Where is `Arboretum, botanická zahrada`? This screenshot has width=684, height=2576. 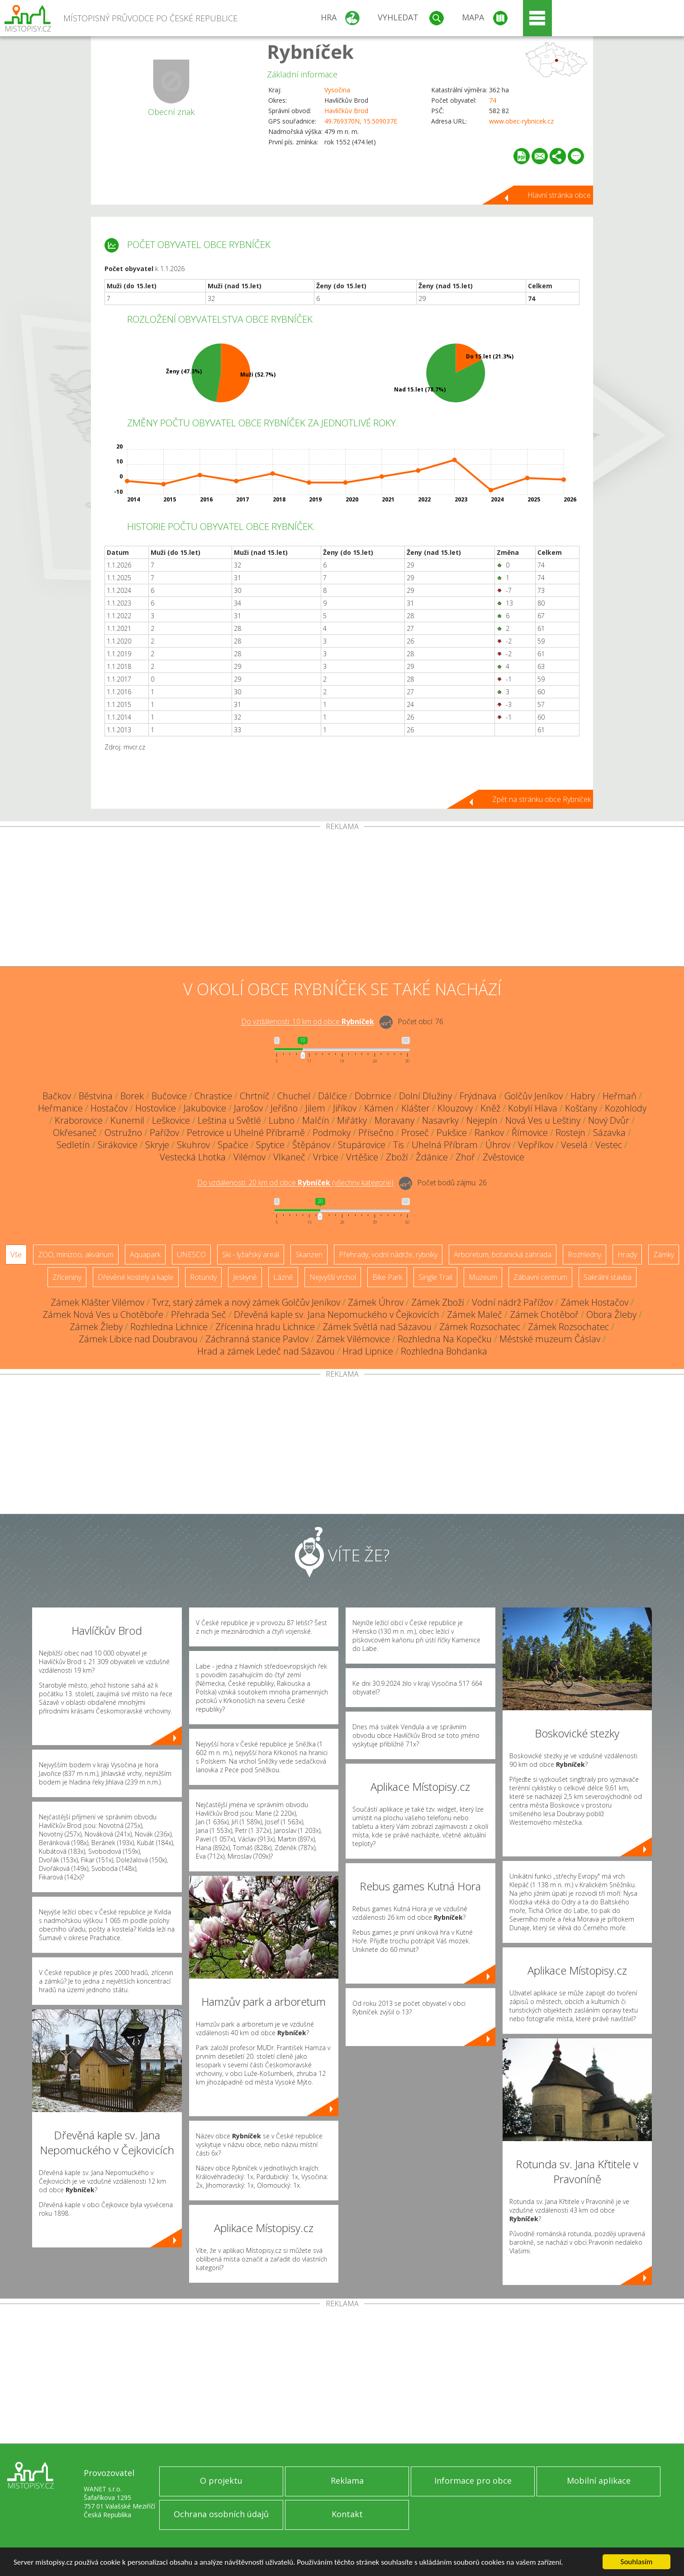
Arboretum, botanická zahrada is located at coordinates (502, 1254).